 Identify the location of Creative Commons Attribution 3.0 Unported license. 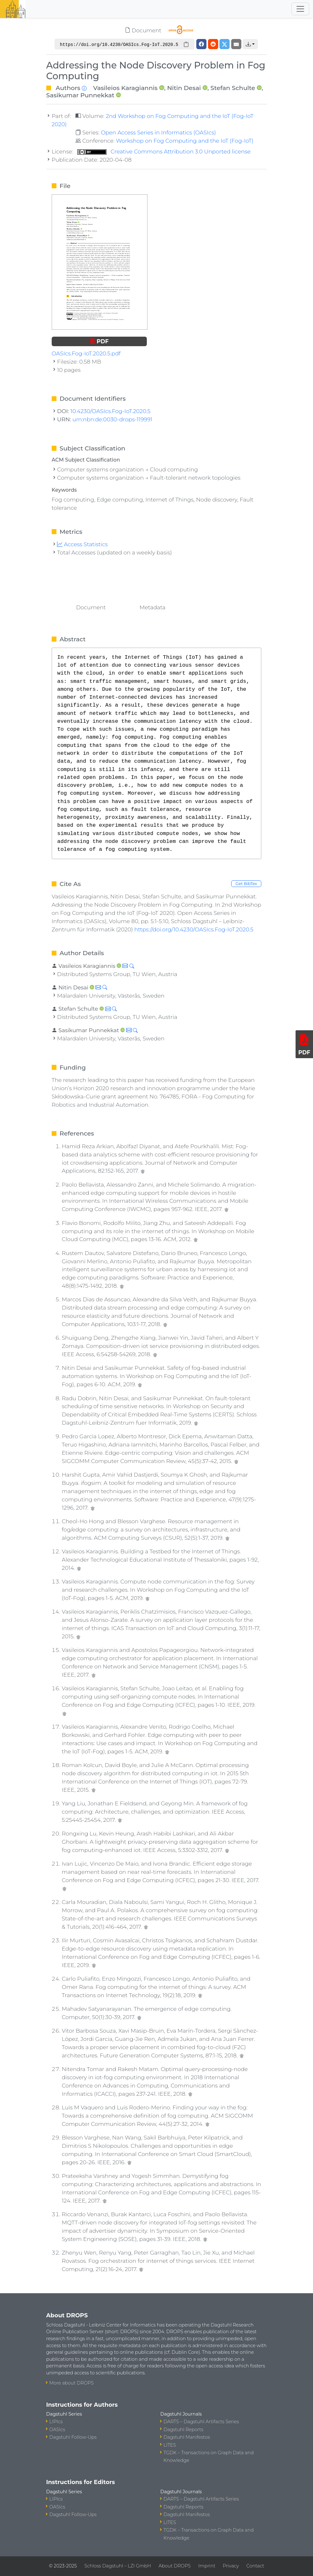
(164, 151).